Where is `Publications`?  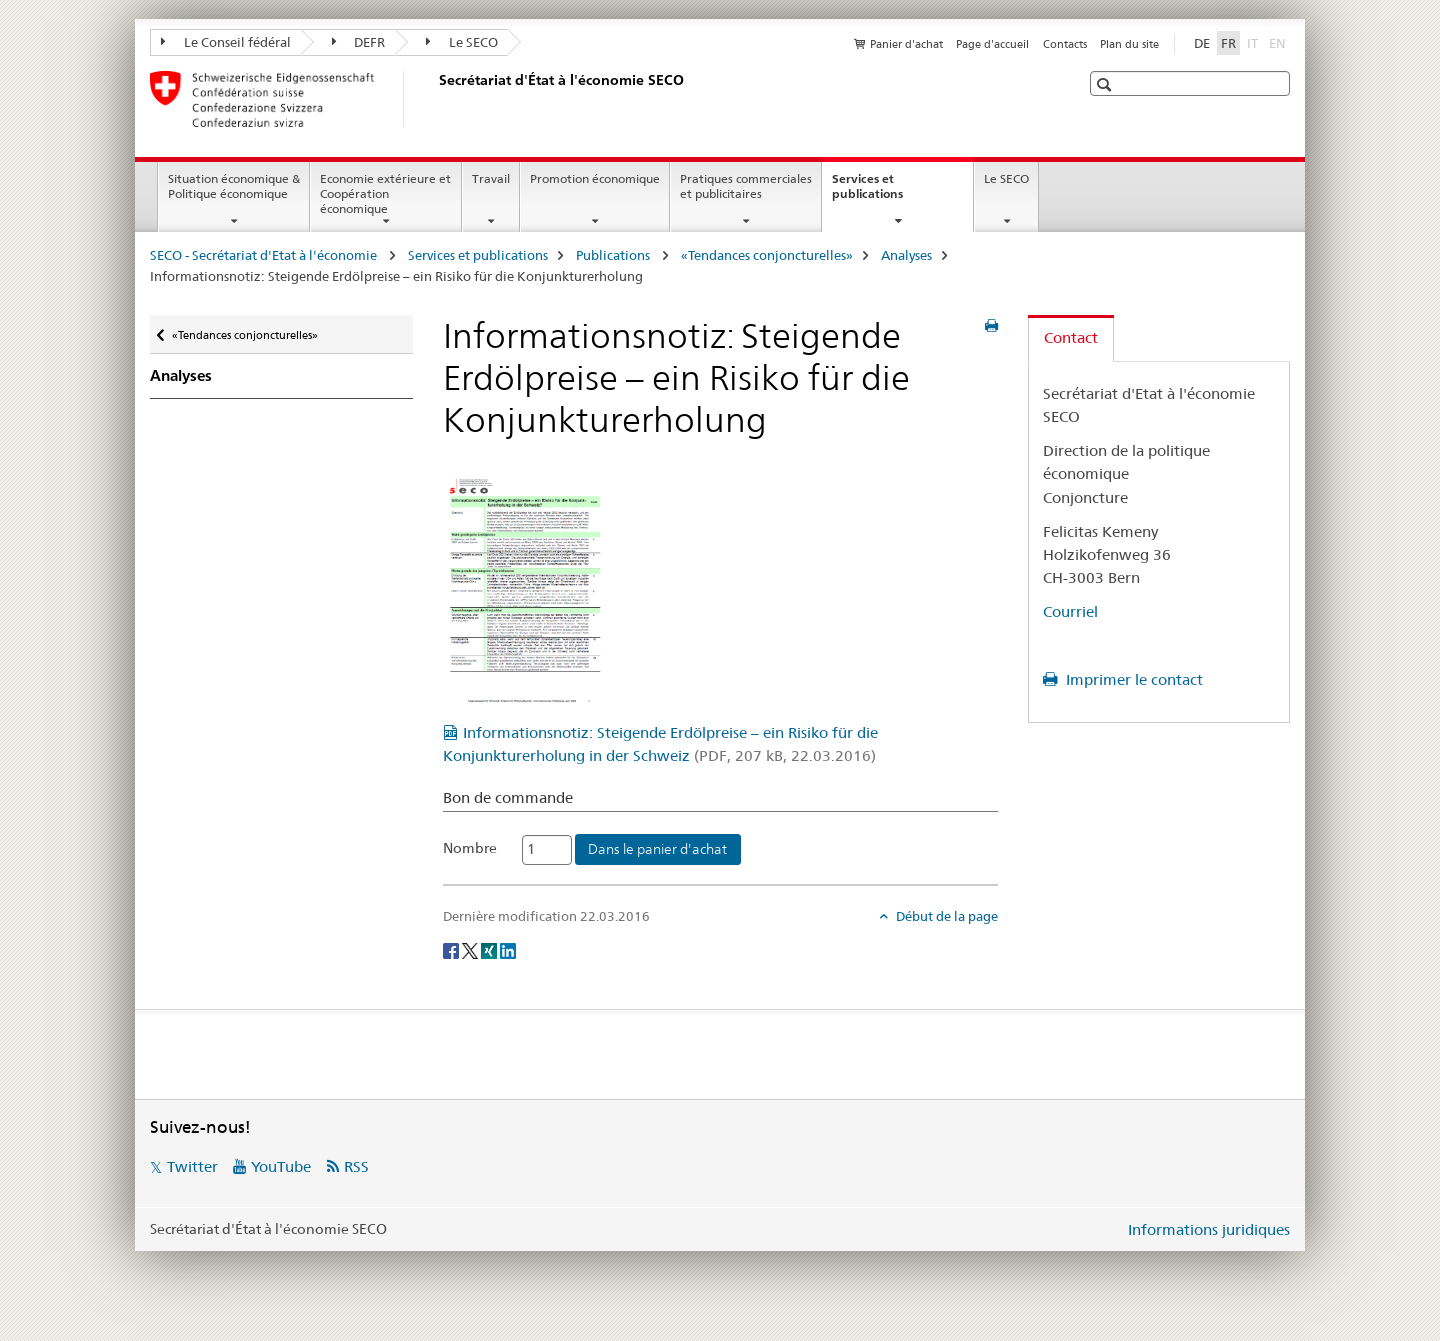
Publications is located at coordinates (614, 255).